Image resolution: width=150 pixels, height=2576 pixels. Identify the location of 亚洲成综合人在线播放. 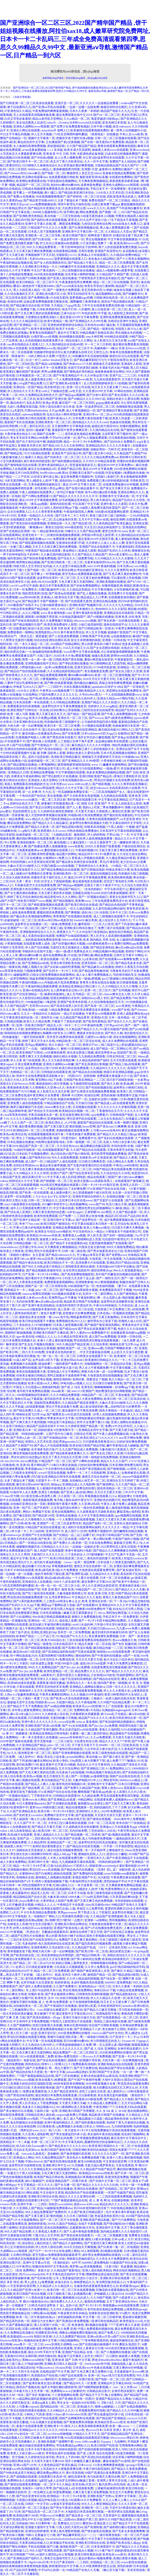
(37, 1581).